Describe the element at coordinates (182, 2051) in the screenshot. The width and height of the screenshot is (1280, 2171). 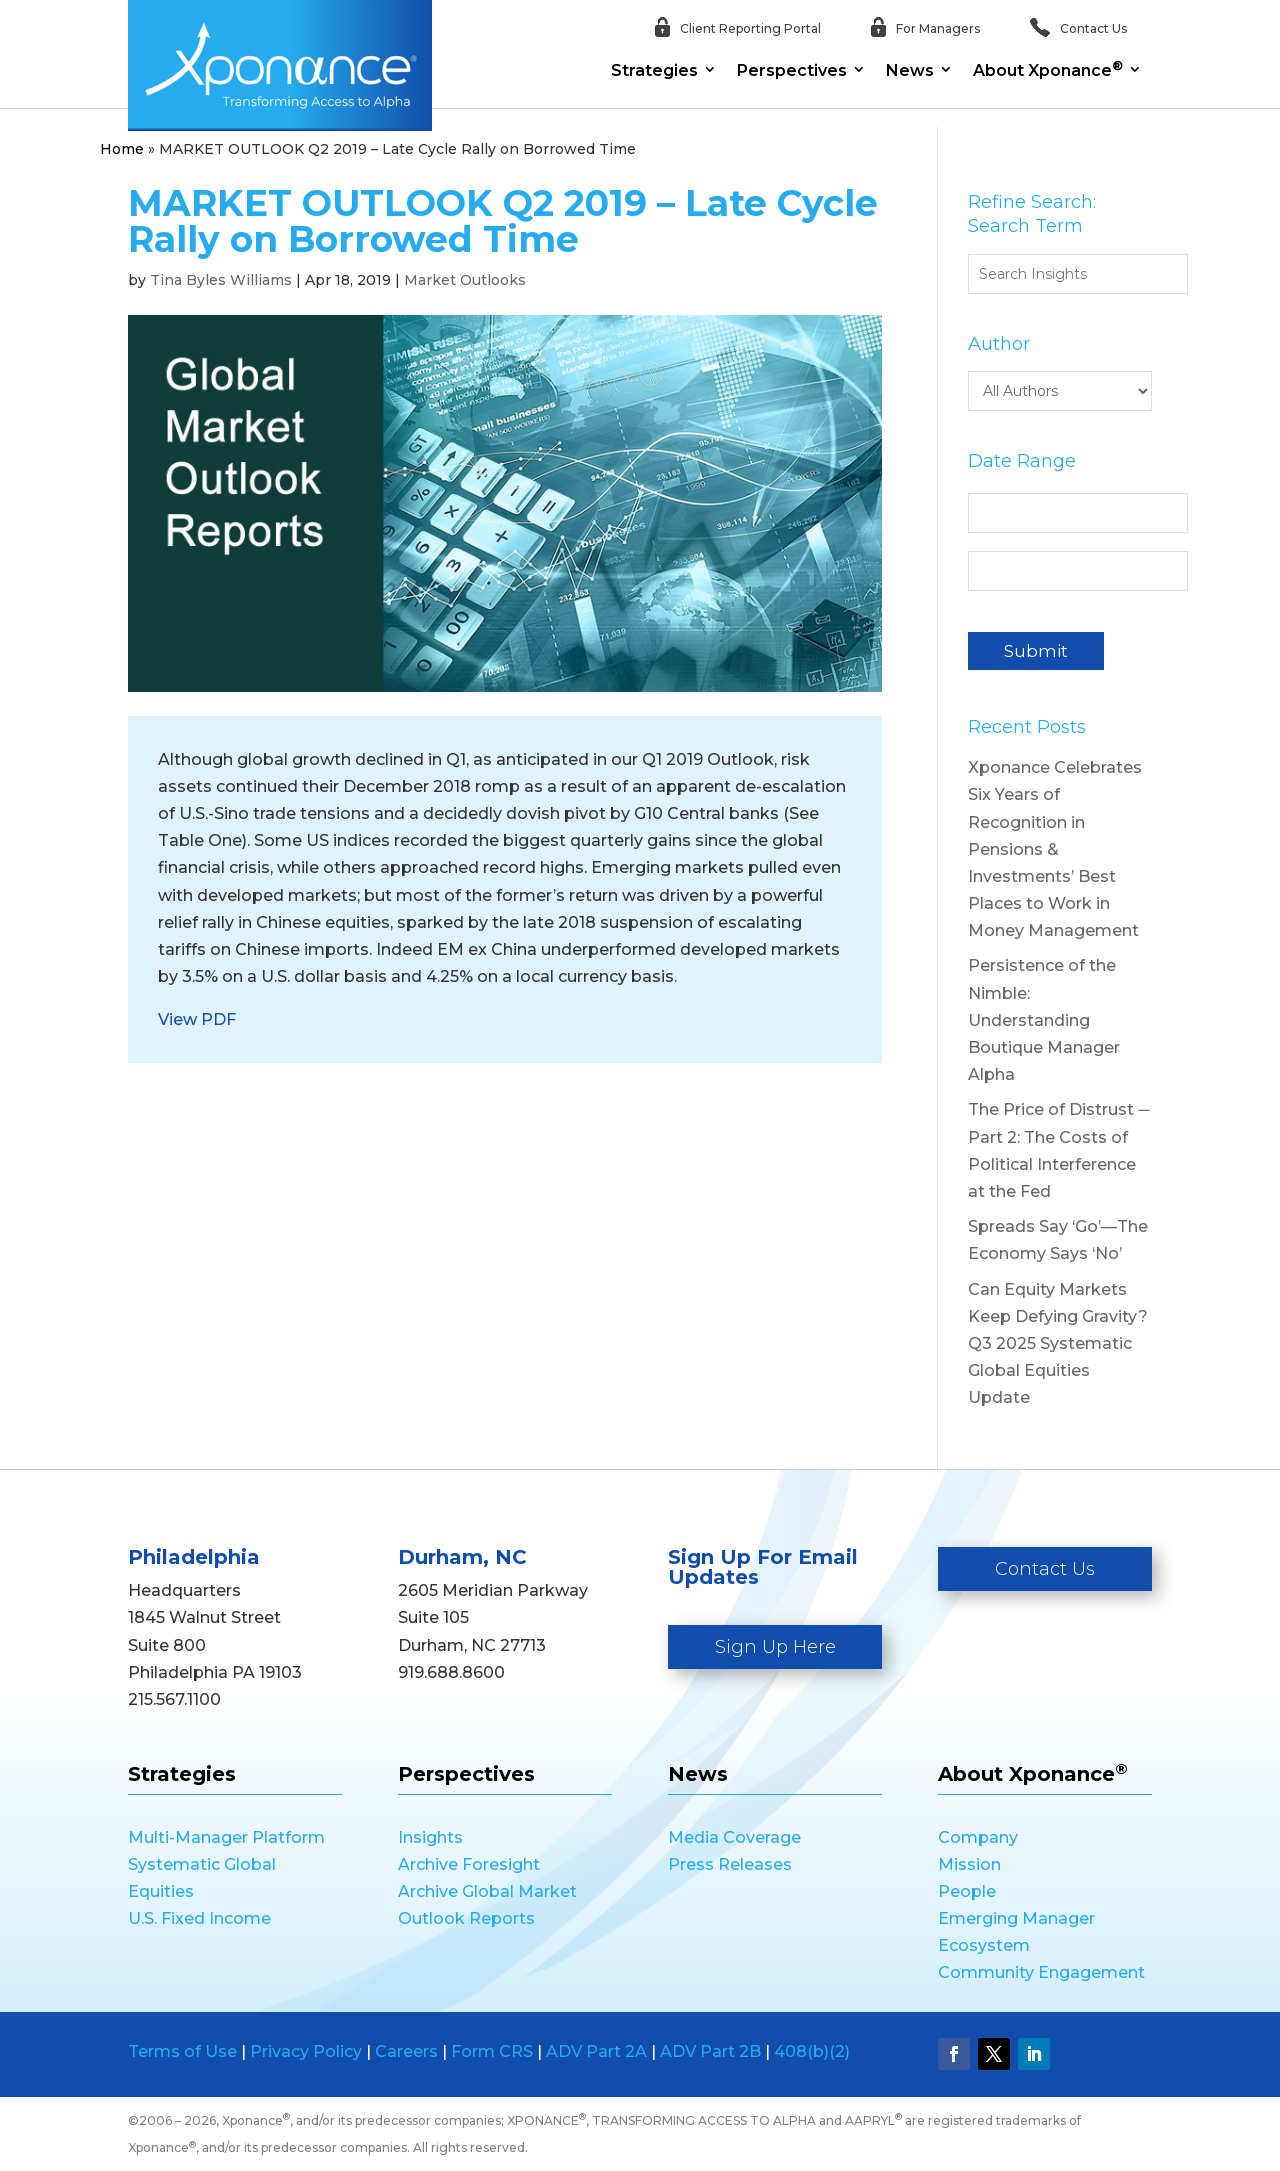
I see `Terms of Use` at that location.